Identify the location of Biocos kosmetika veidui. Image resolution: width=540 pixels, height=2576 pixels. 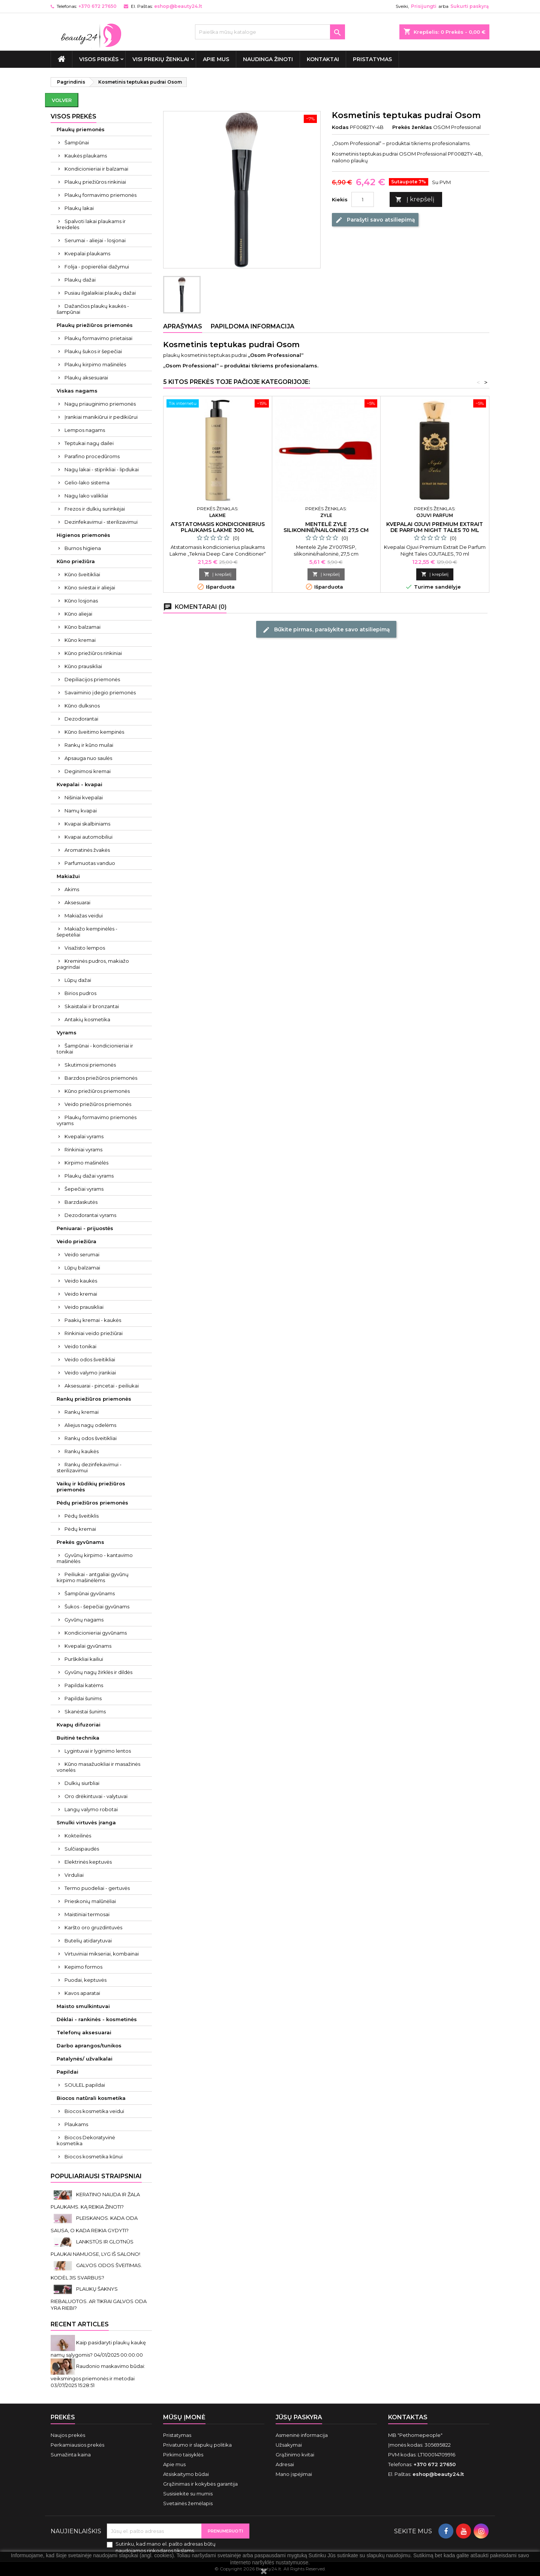
(94, 2111).